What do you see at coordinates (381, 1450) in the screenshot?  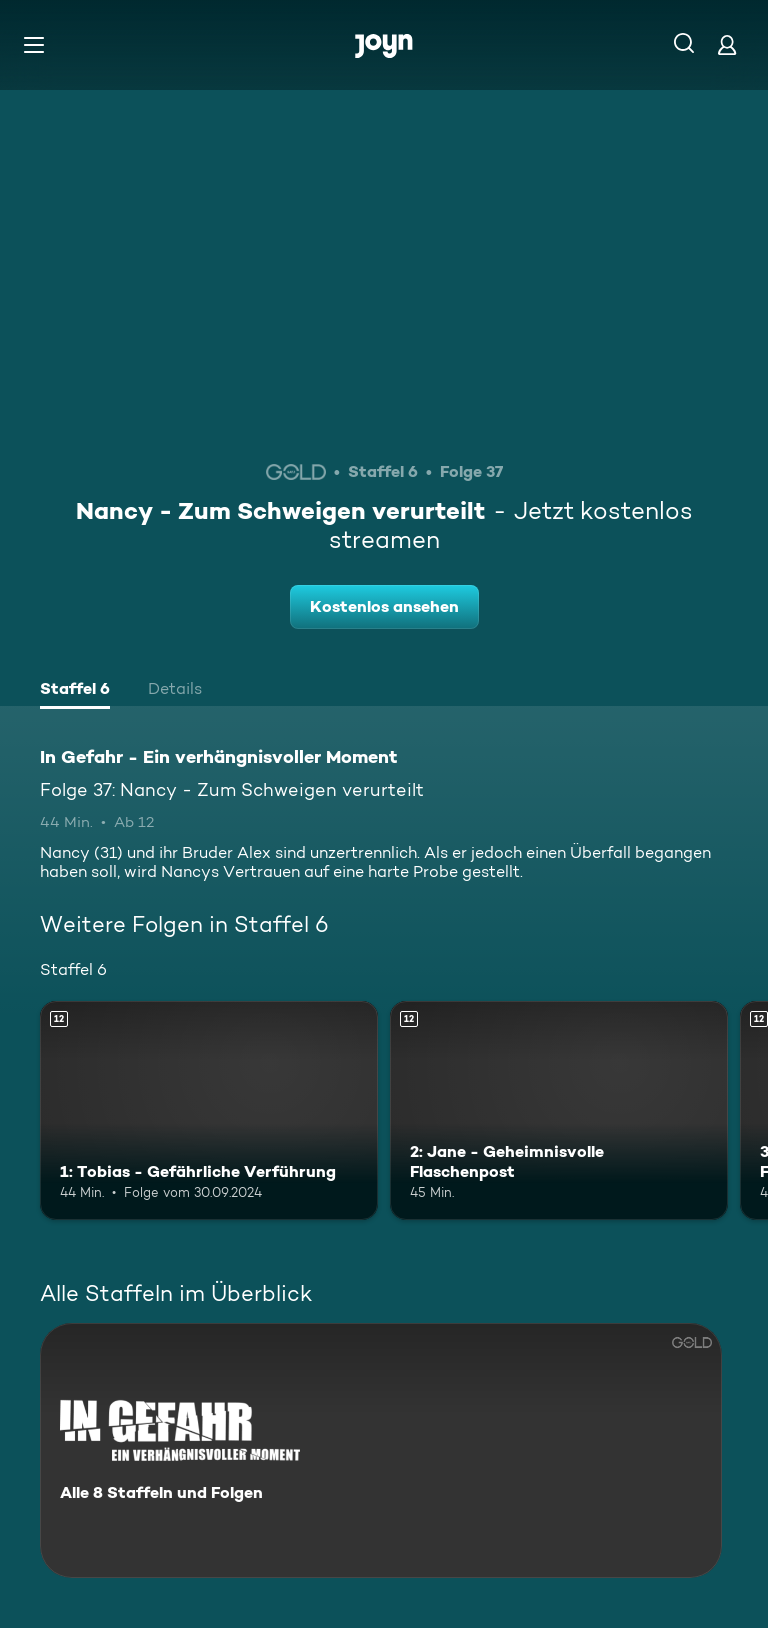 I see `[In Gefahr - Ein verhängnisvoller Moment. Alle 8 Staffeln und Folgen. Mehr Infos zur Serie]` at bounding box center [381, 1450].